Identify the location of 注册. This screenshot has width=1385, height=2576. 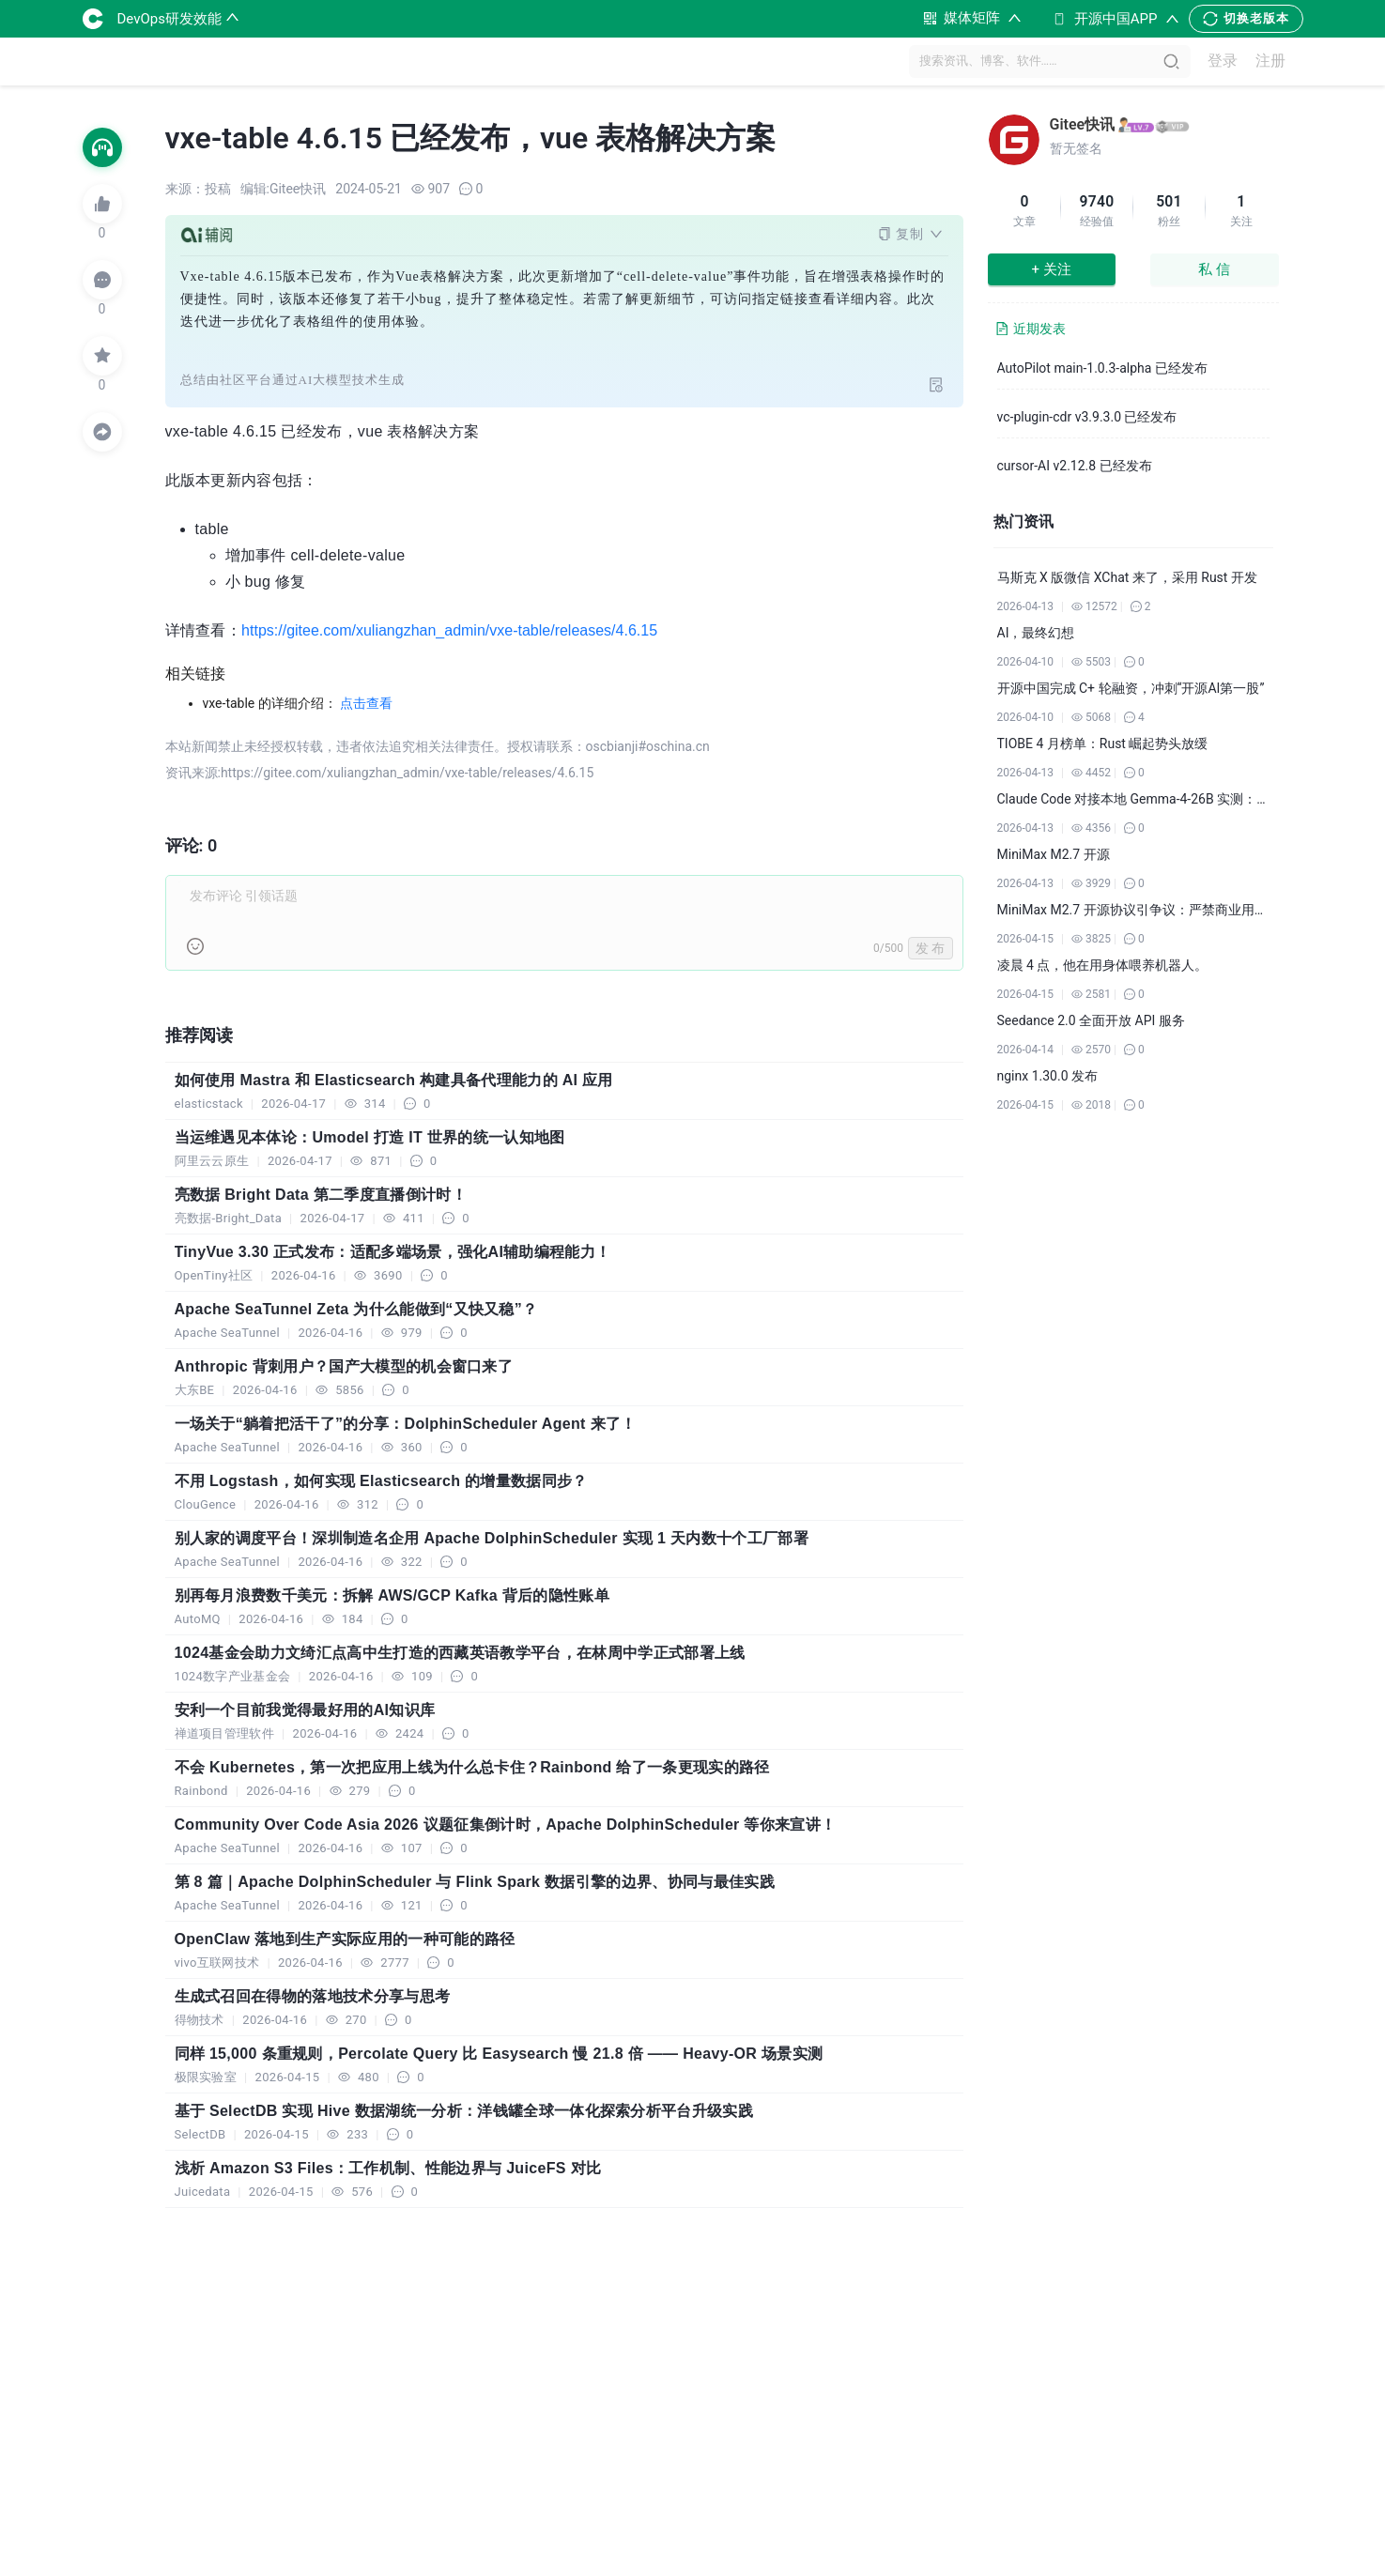
(1270, 61).